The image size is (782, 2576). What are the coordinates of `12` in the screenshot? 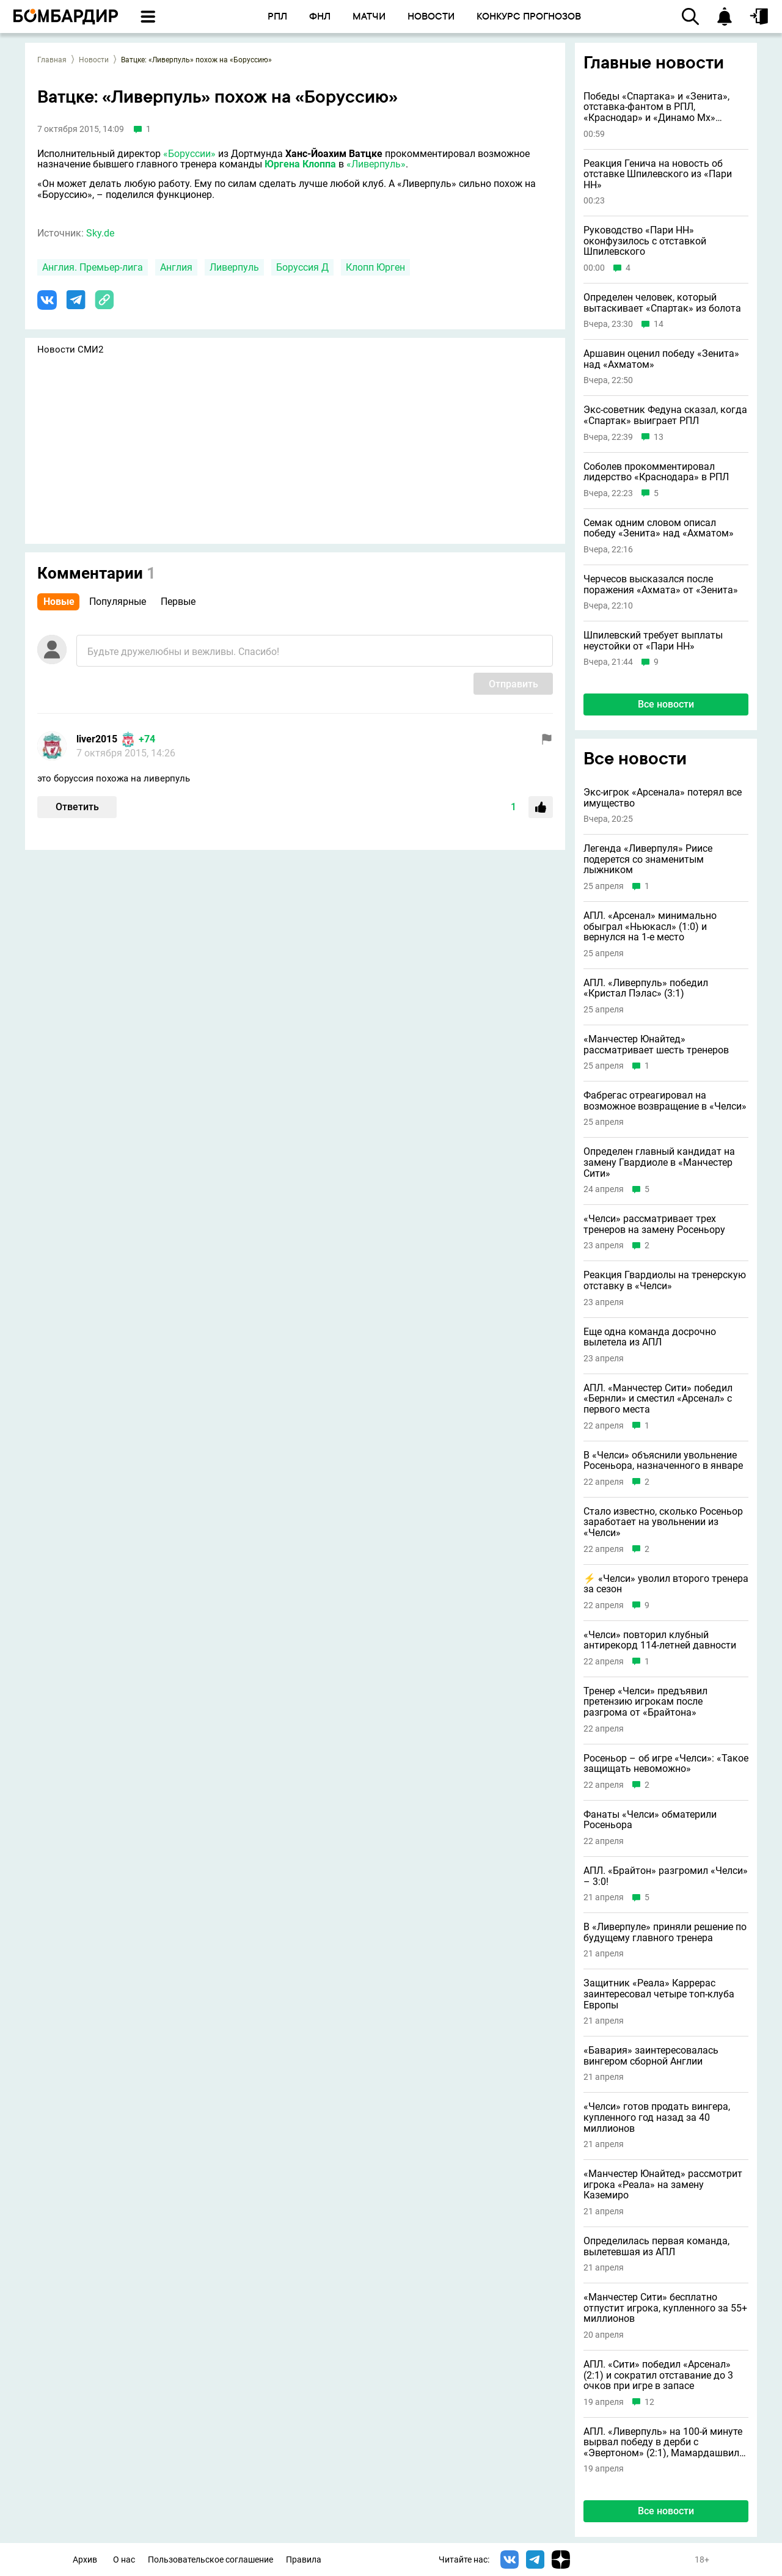 It's located at (649, 2402).